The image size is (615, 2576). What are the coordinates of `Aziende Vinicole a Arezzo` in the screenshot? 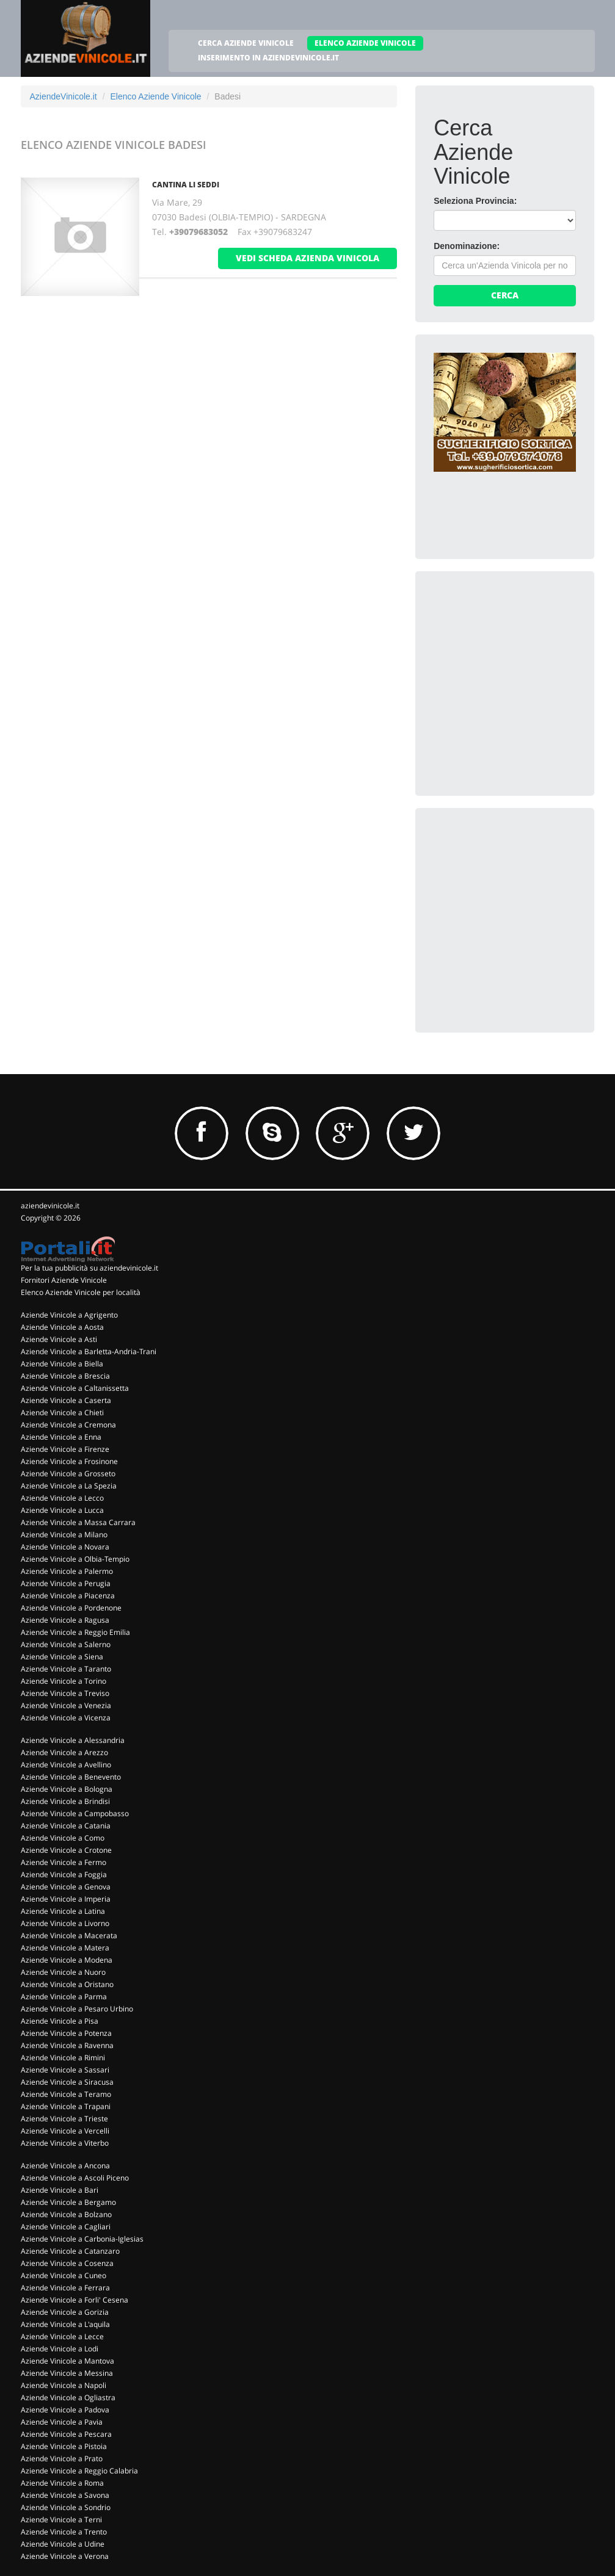 It's located at (64, 1752).